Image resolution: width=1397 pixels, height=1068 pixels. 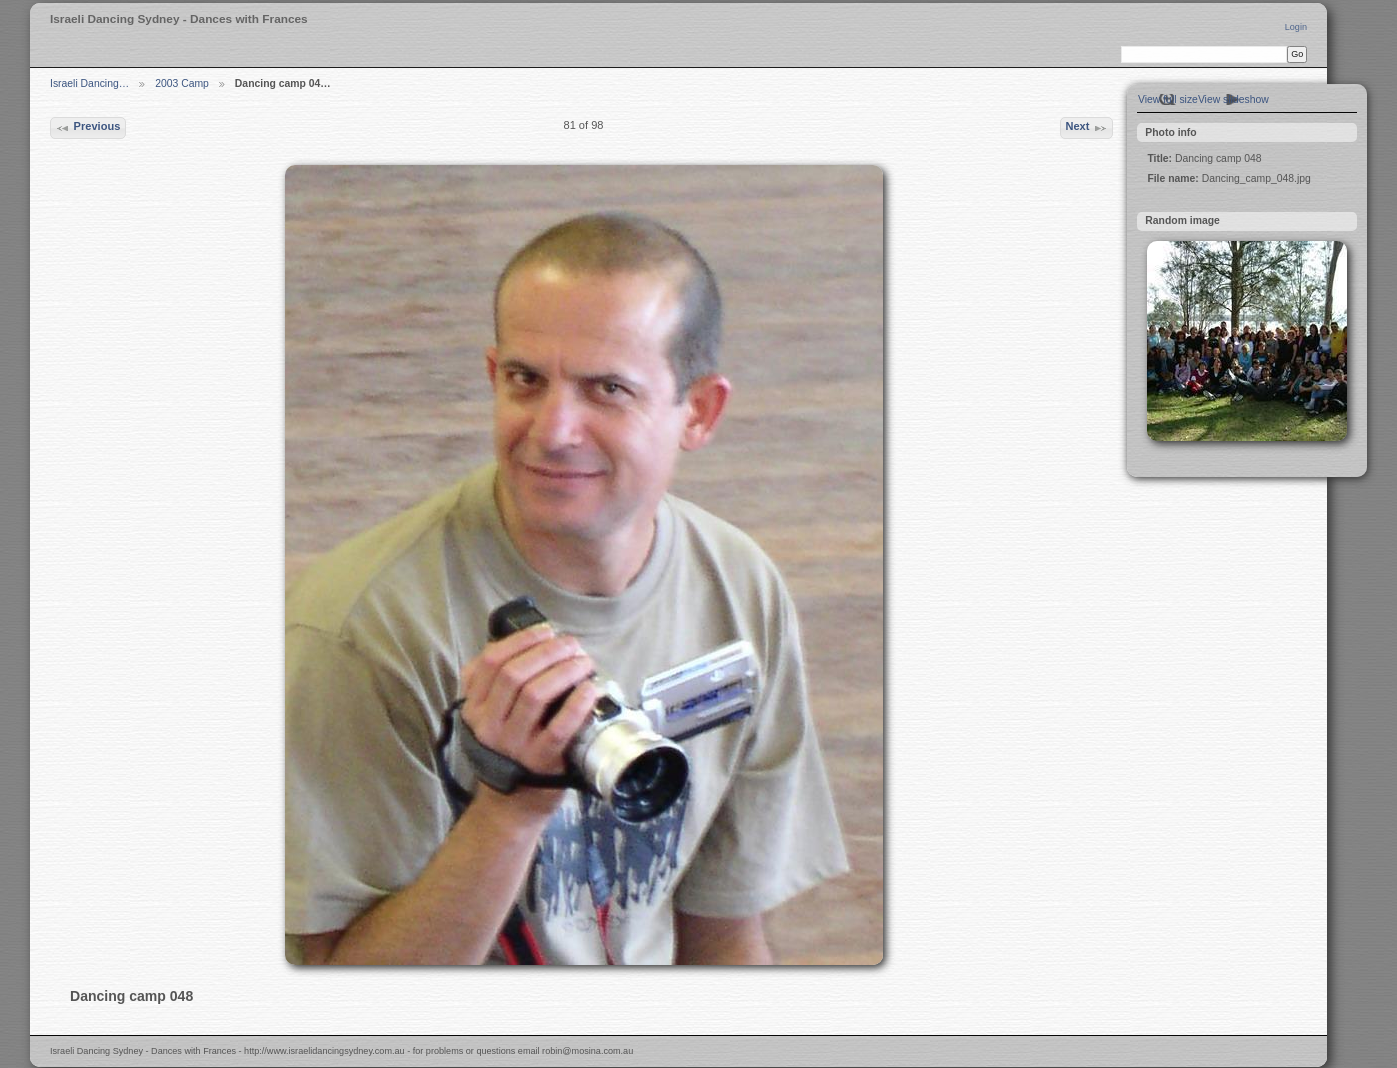 I want to click on Login, so click(x=1296, y=27).